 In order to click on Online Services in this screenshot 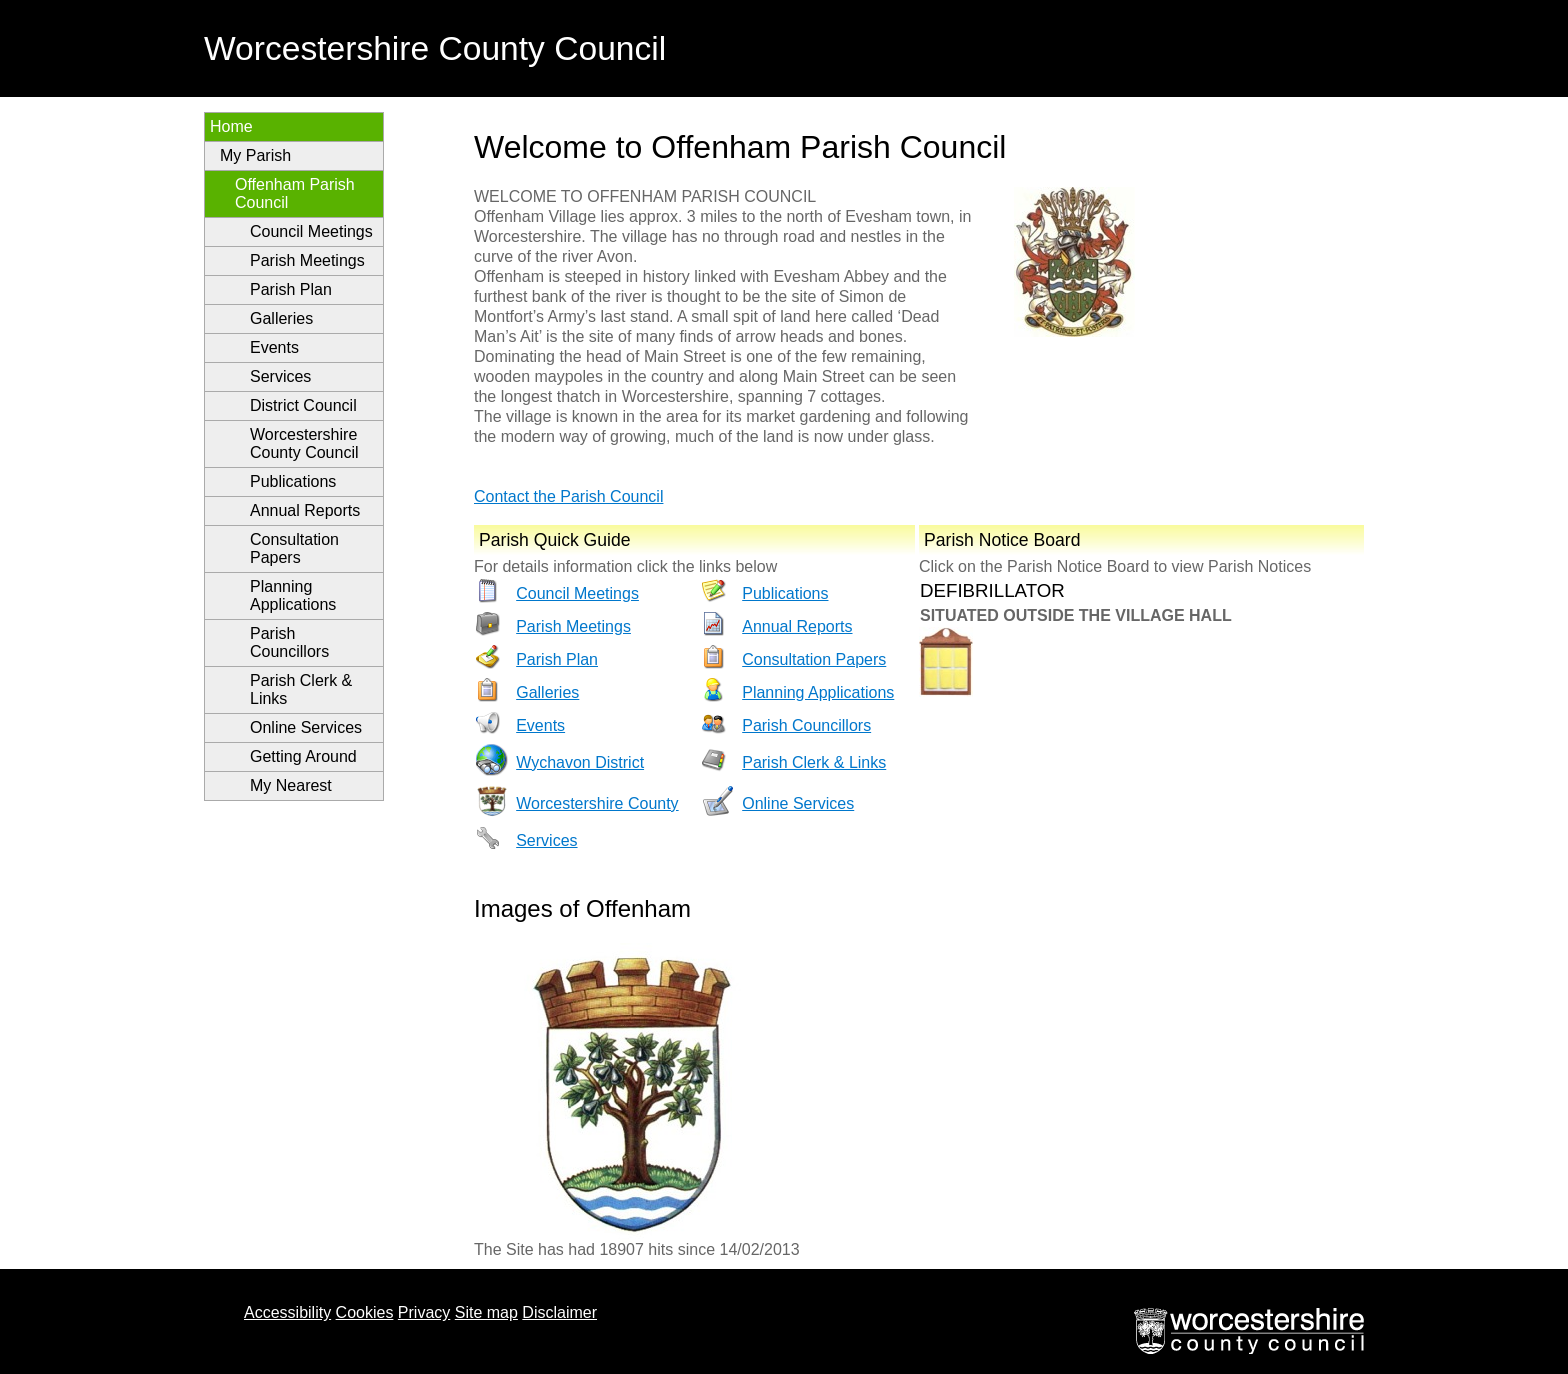, I will do `click(306, 727)`.